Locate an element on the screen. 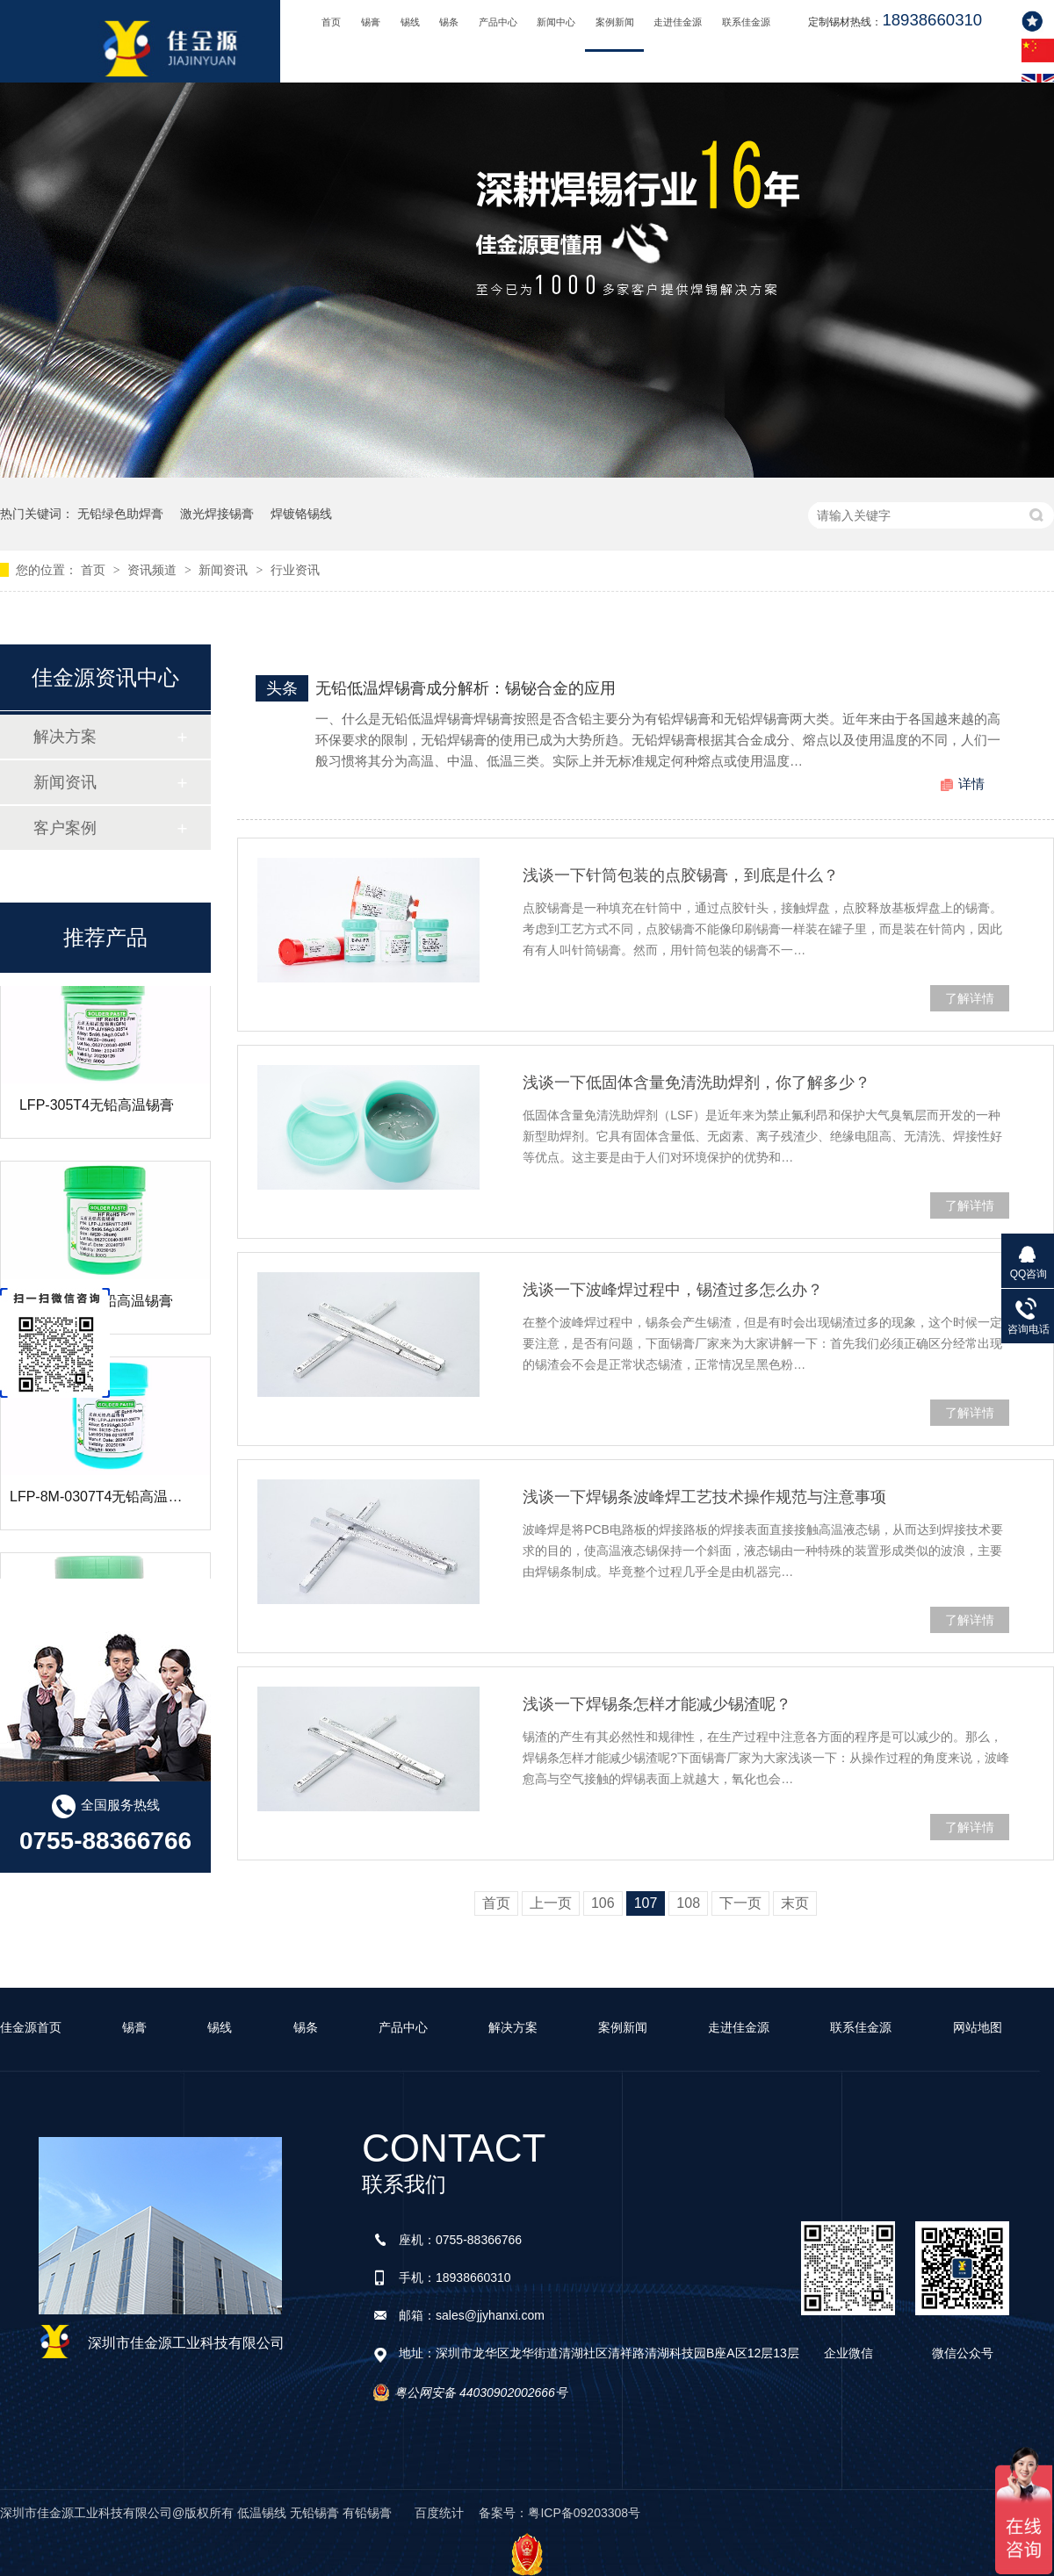  联系佳金源 is located at coordinates (746, 22).